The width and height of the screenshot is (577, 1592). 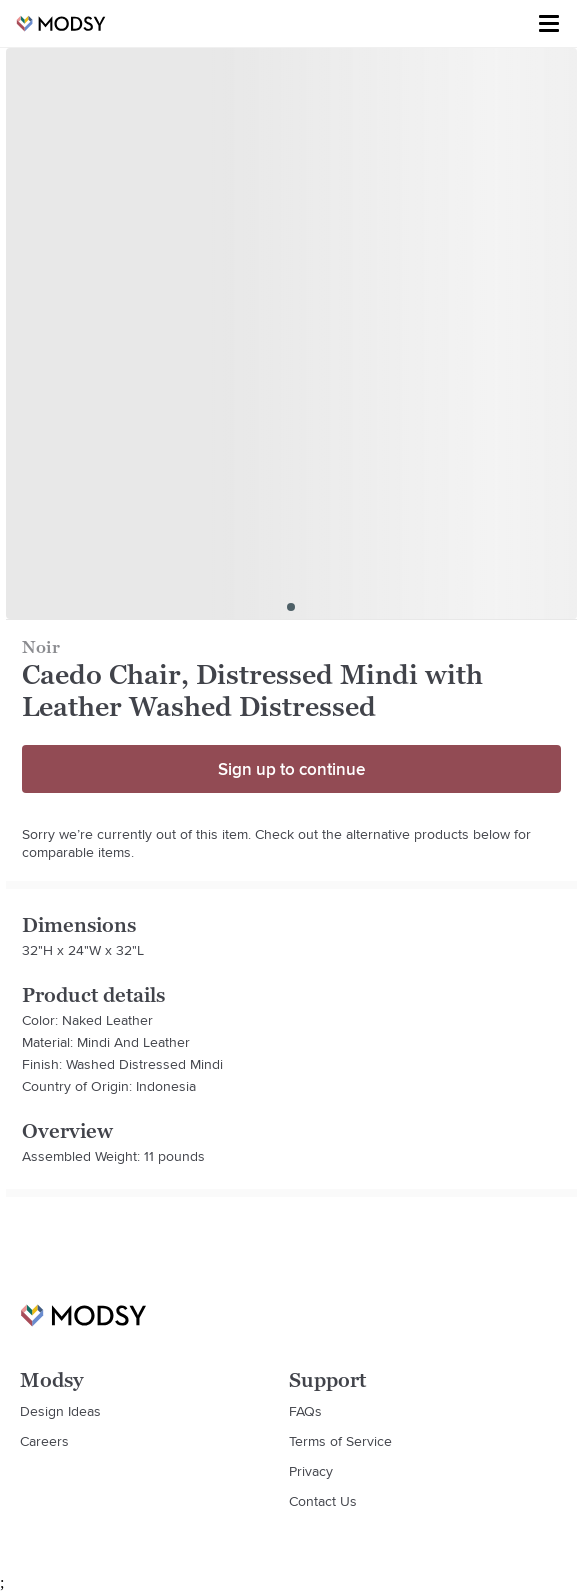 I want to click on [Toggle menu], so click(x=549, y=24).